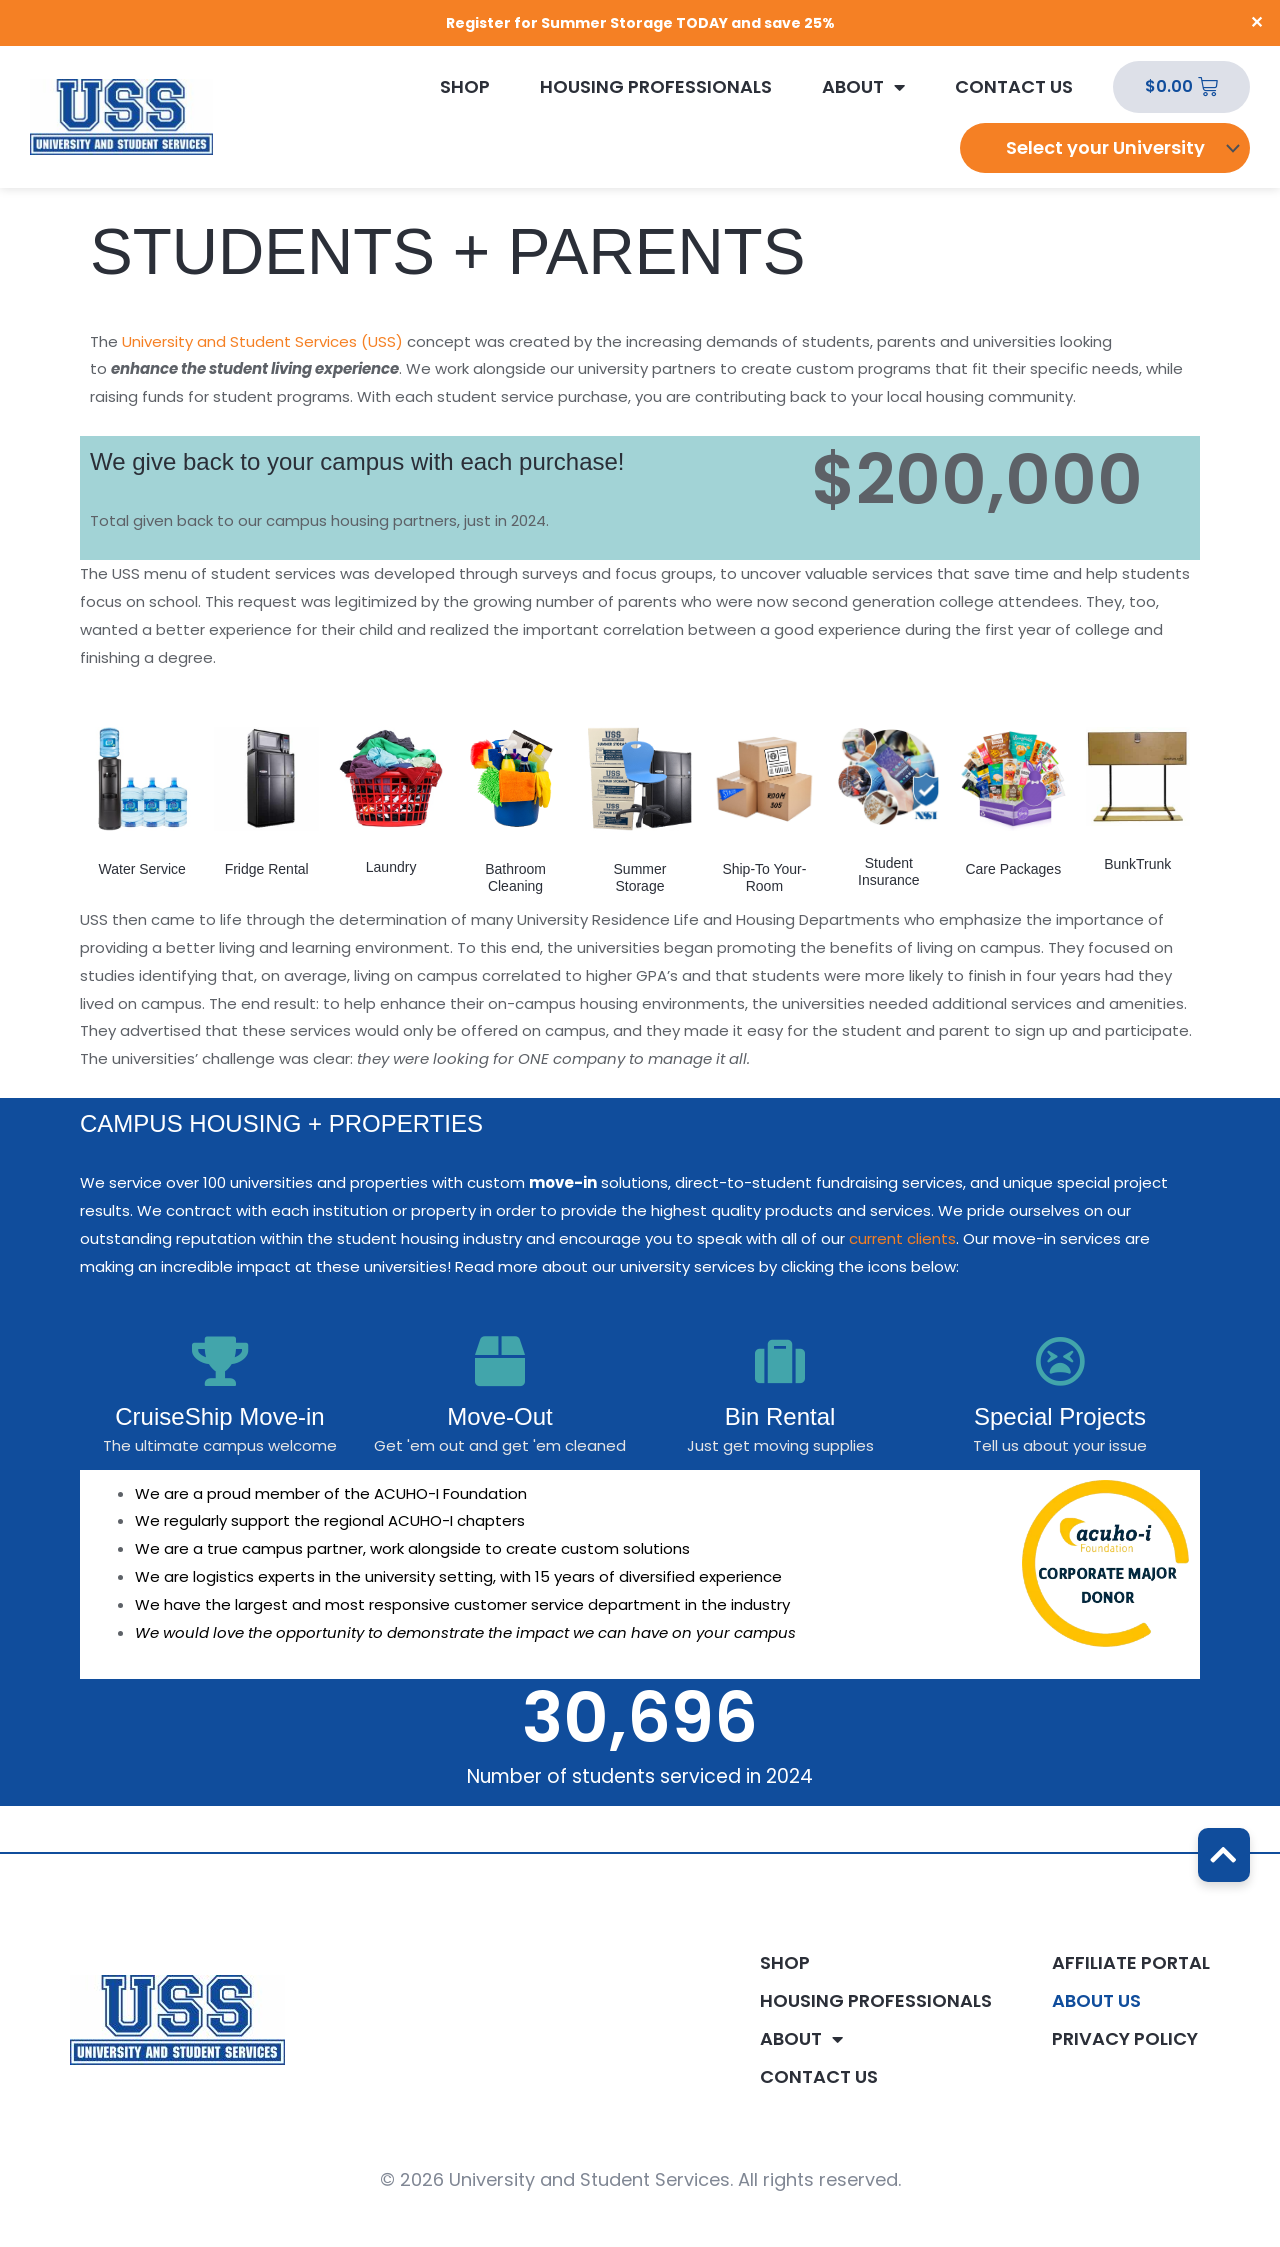 Image resolution: width=1280 pixels, height=2247 pixels. Describe the element at coordinates (902, 1238) in the screenshot. I see `current clients` at that location.